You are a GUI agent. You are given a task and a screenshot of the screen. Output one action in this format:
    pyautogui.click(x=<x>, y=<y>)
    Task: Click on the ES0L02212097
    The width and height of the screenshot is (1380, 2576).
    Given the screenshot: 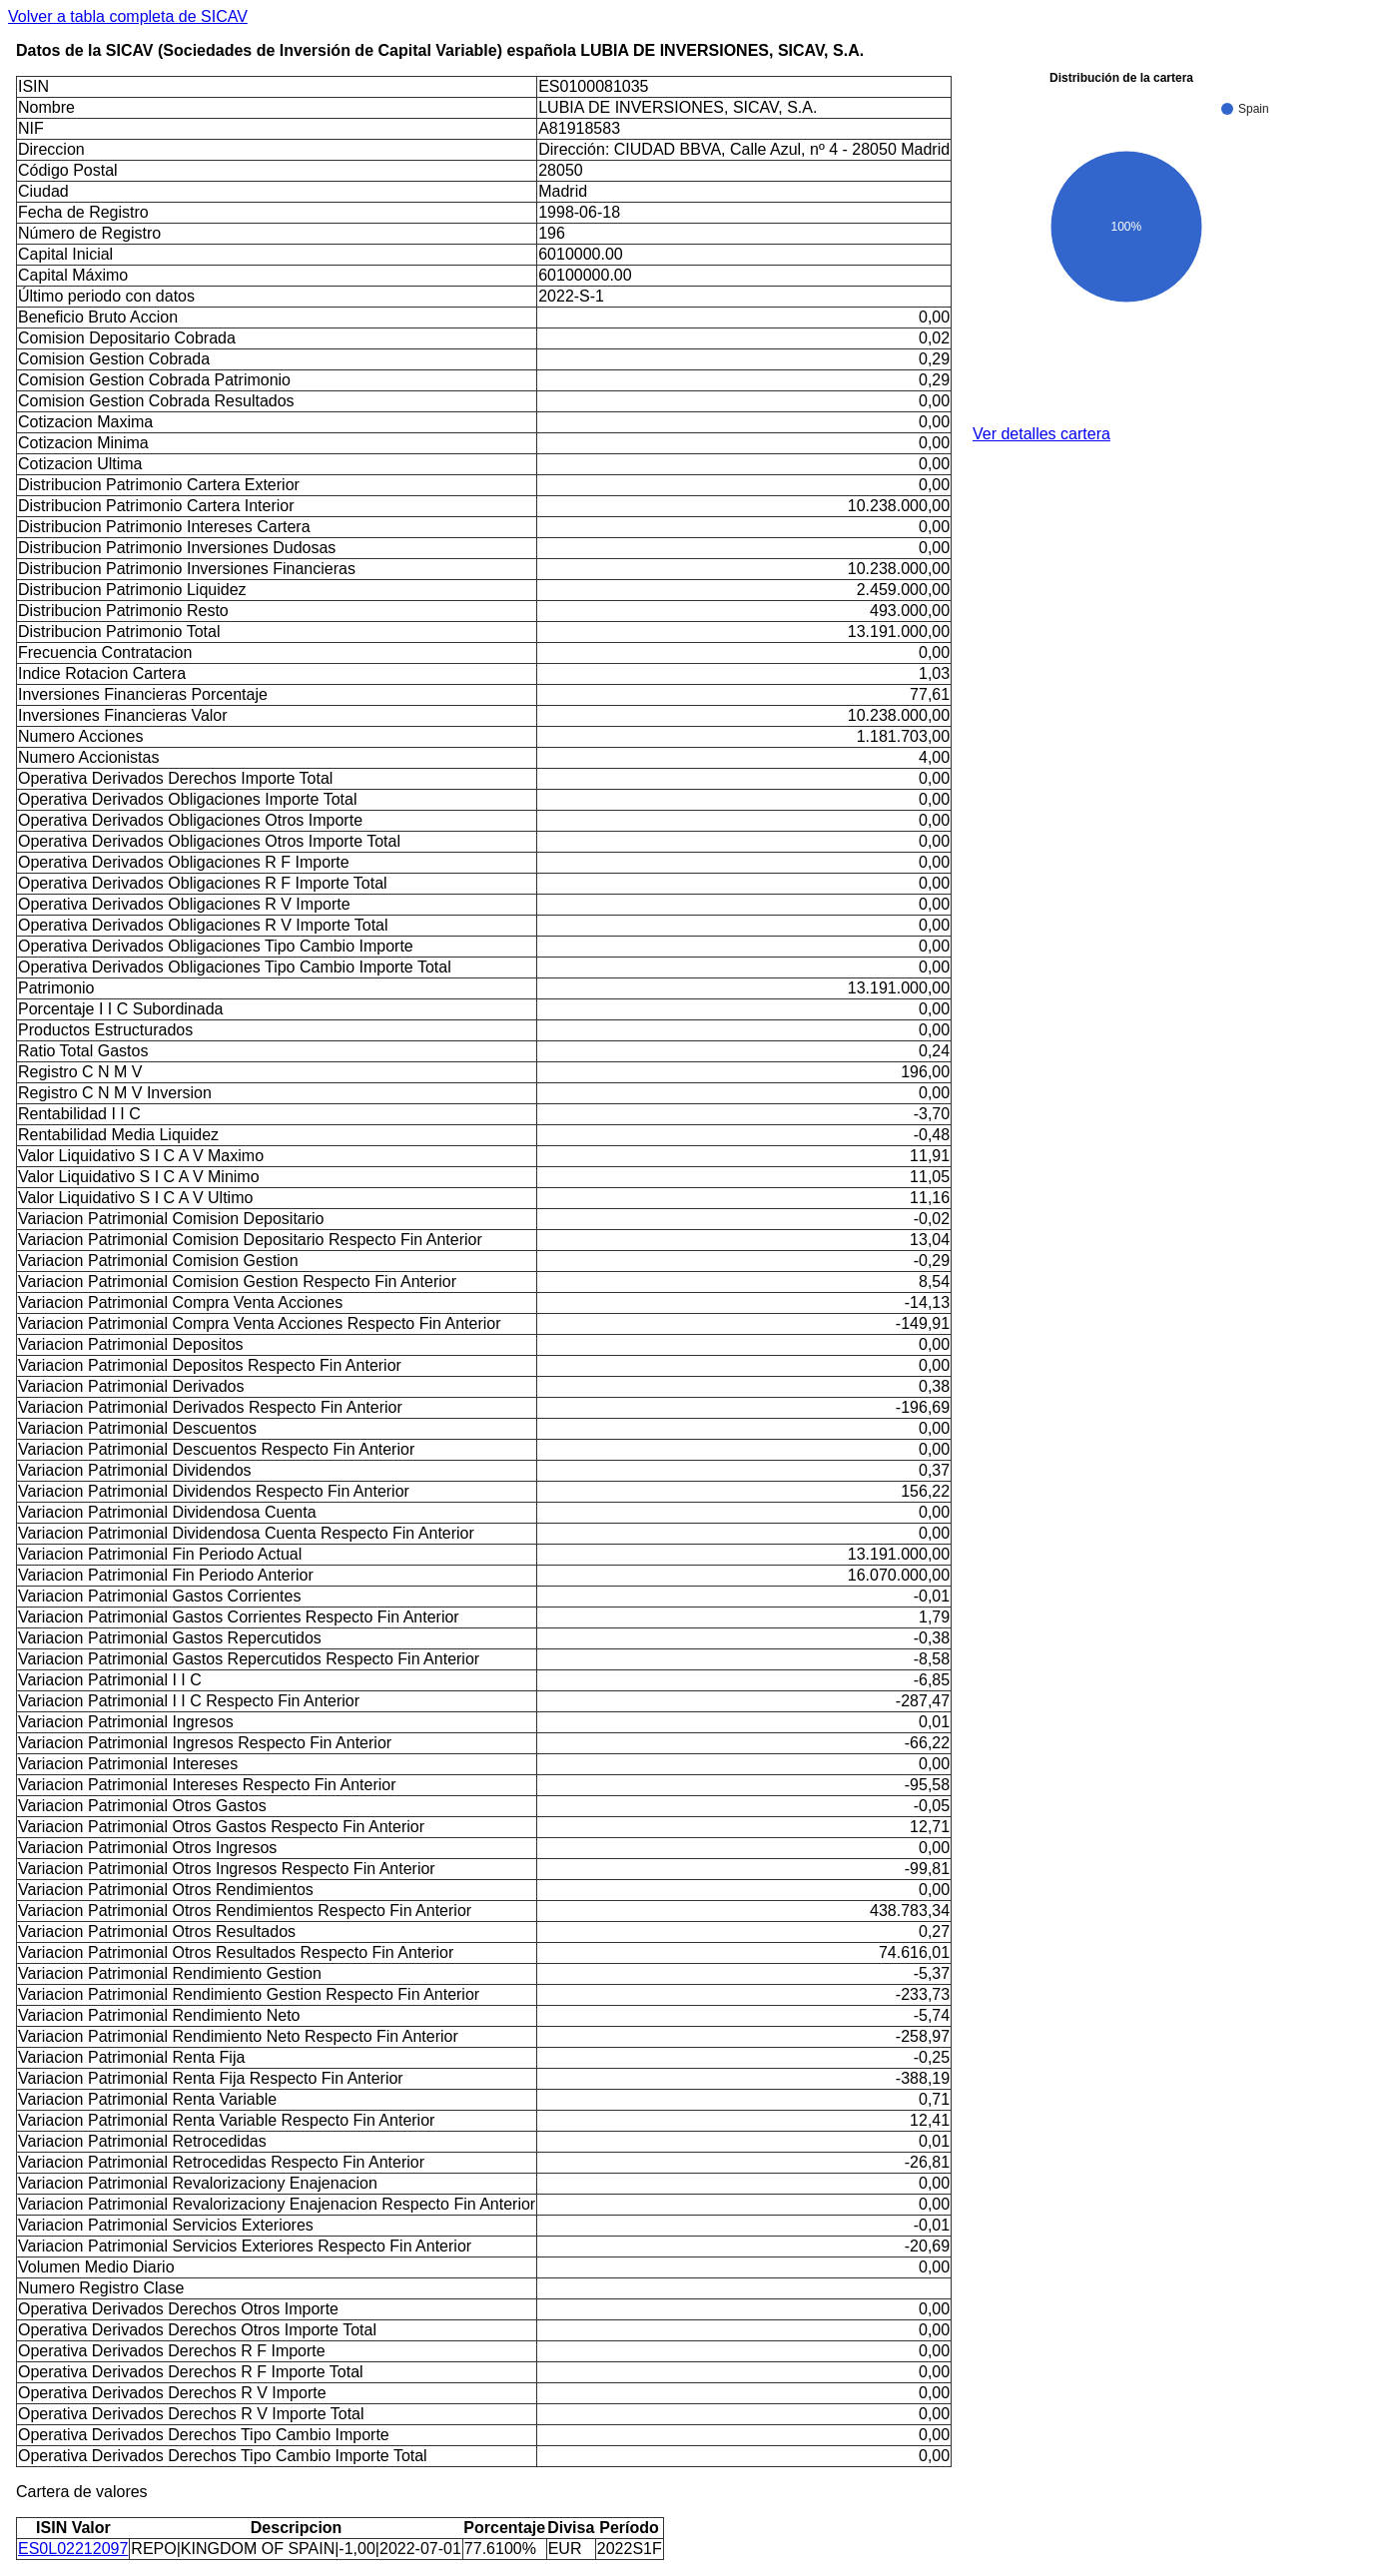 What is the action you would take?
    pyautogui.click(x=73, y=2548)
    